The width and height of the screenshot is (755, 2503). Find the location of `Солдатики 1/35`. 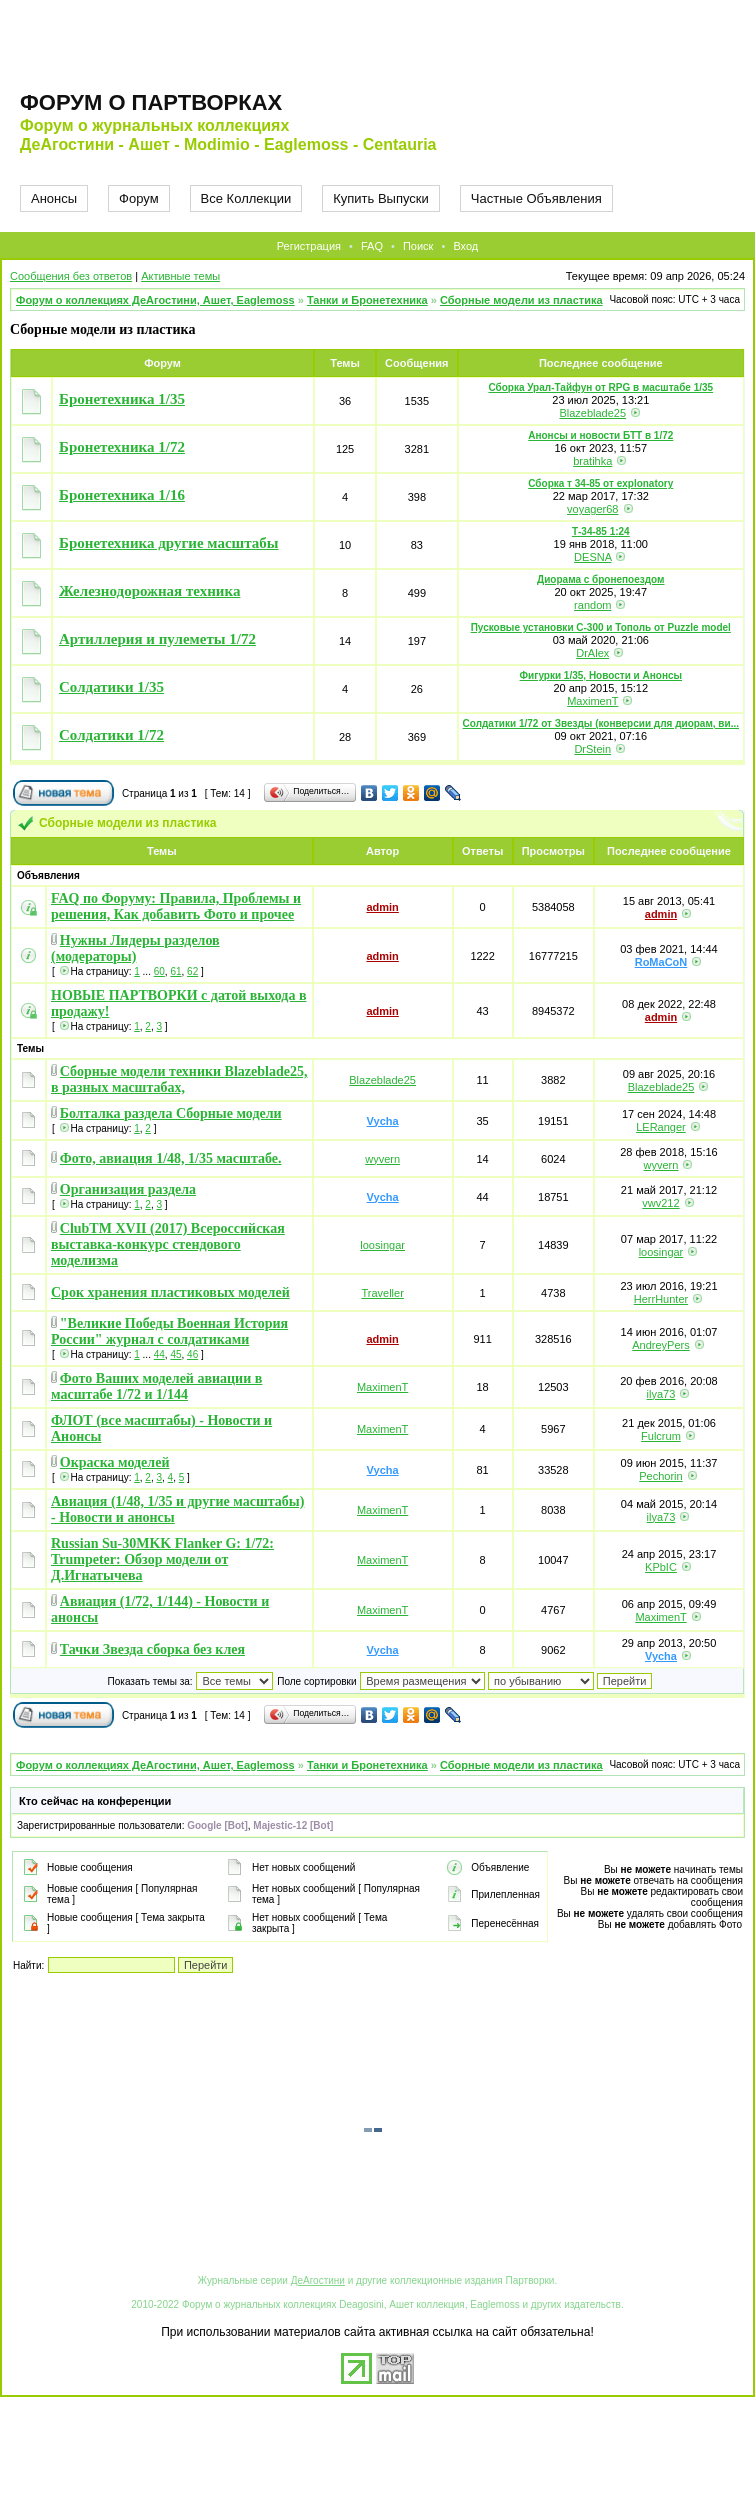

Солдатики 1/35 is located at coordinates (111, 687).